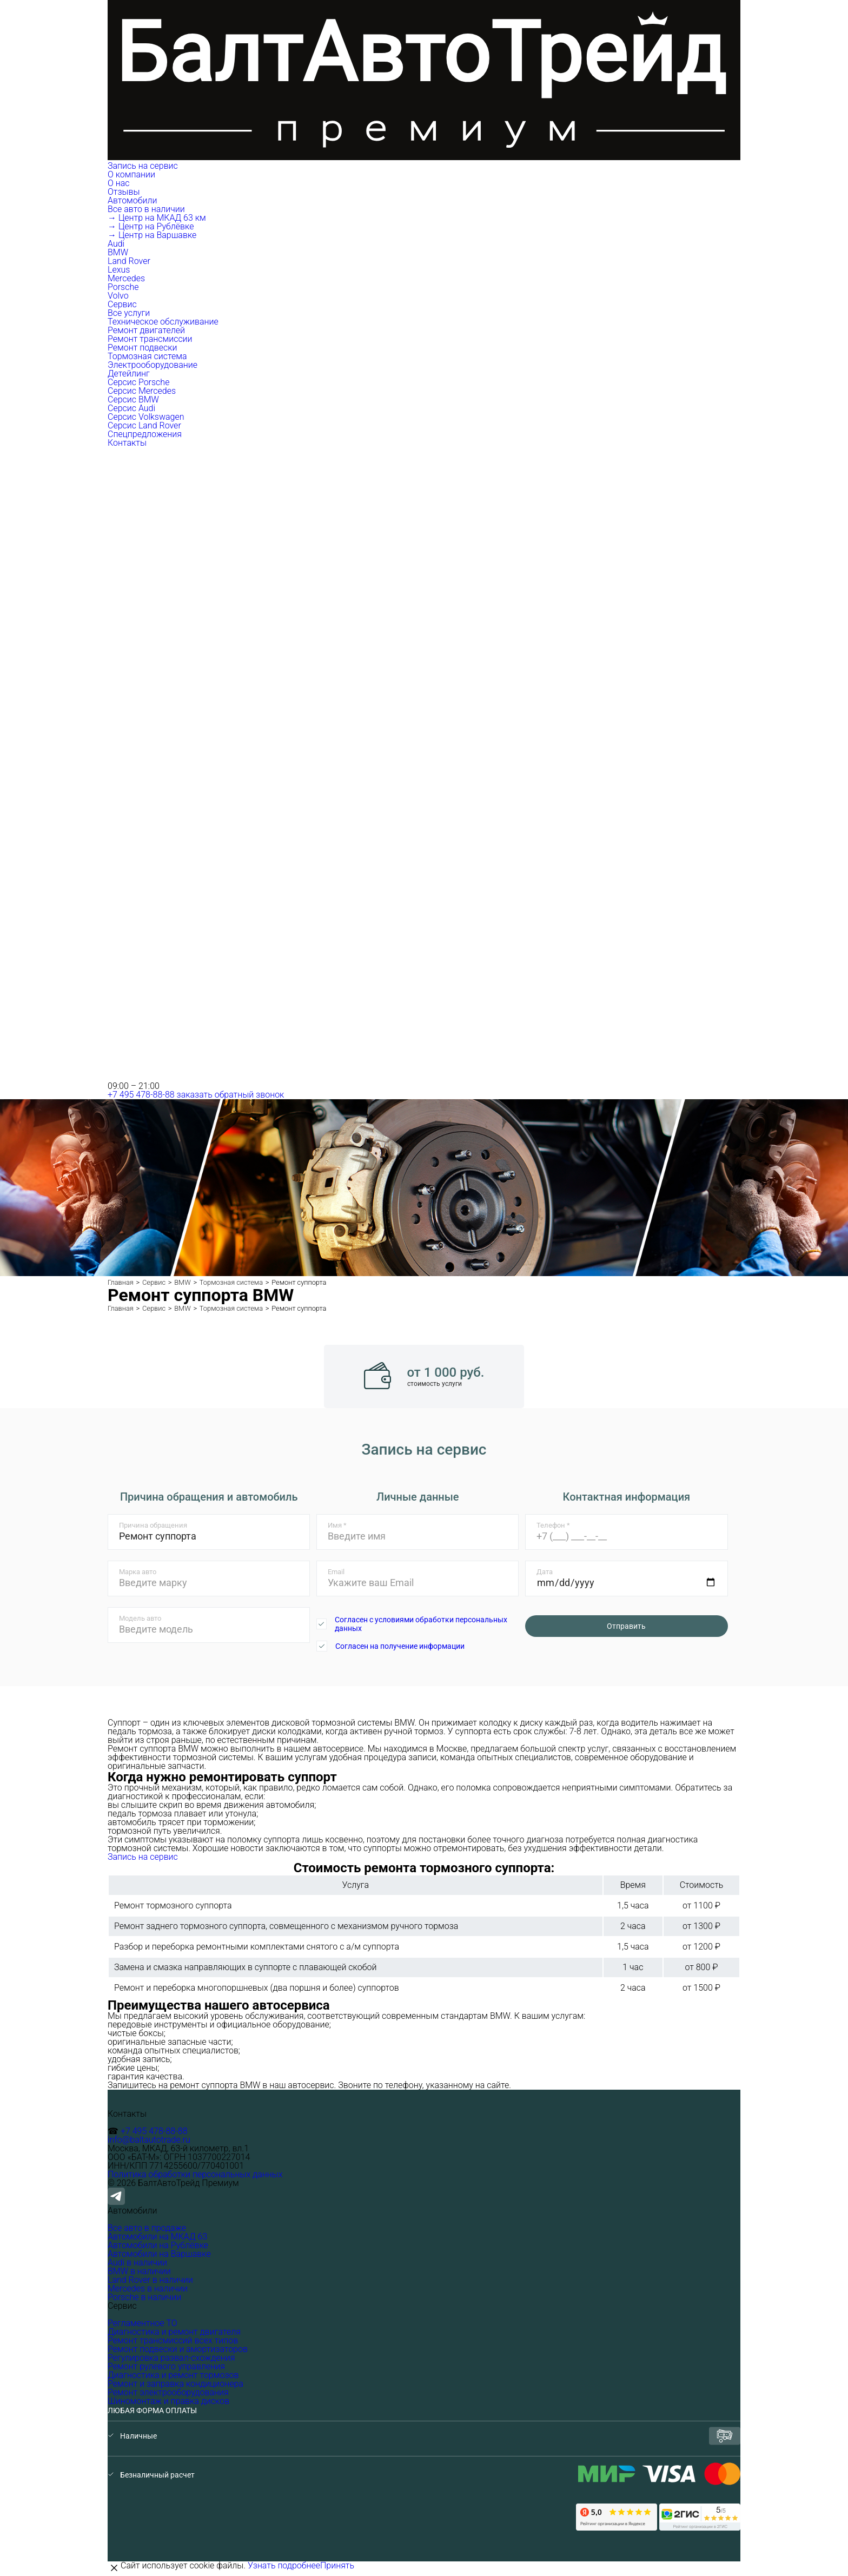  I want to click on Все авто в наличии, so click(146, 209).